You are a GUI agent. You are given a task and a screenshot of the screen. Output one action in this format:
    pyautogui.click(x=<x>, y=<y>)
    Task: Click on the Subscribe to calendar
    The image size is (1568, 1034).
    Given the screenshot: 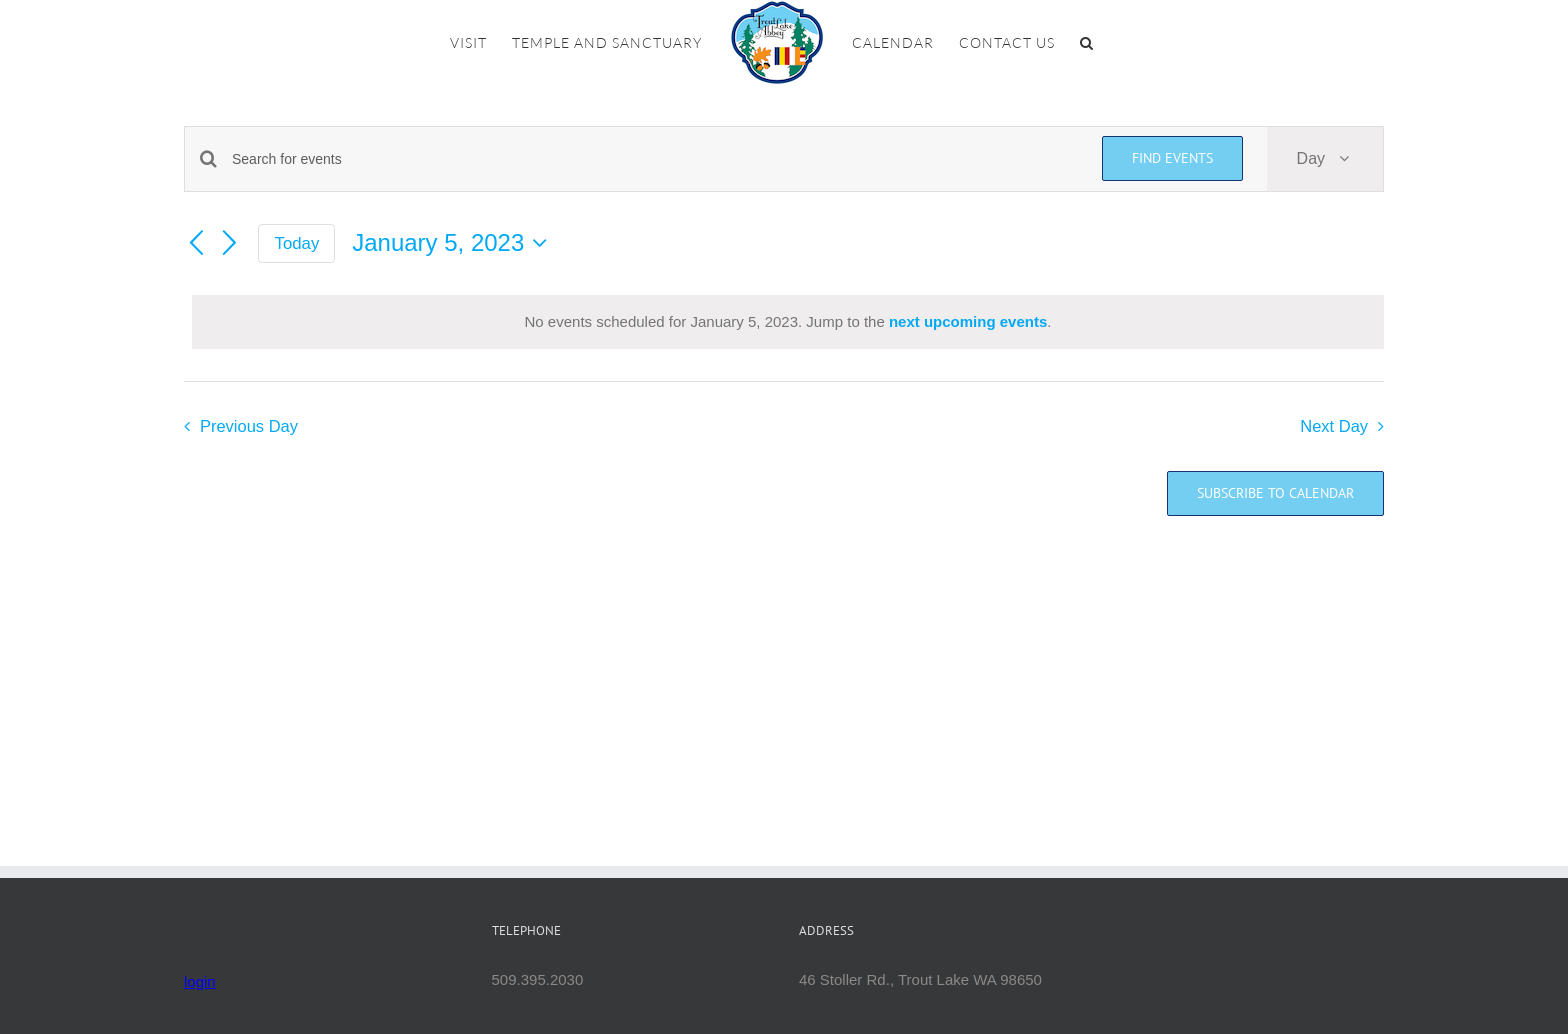 What is the action you would take?
    pyautogui.click(x=1275, y=493)
    